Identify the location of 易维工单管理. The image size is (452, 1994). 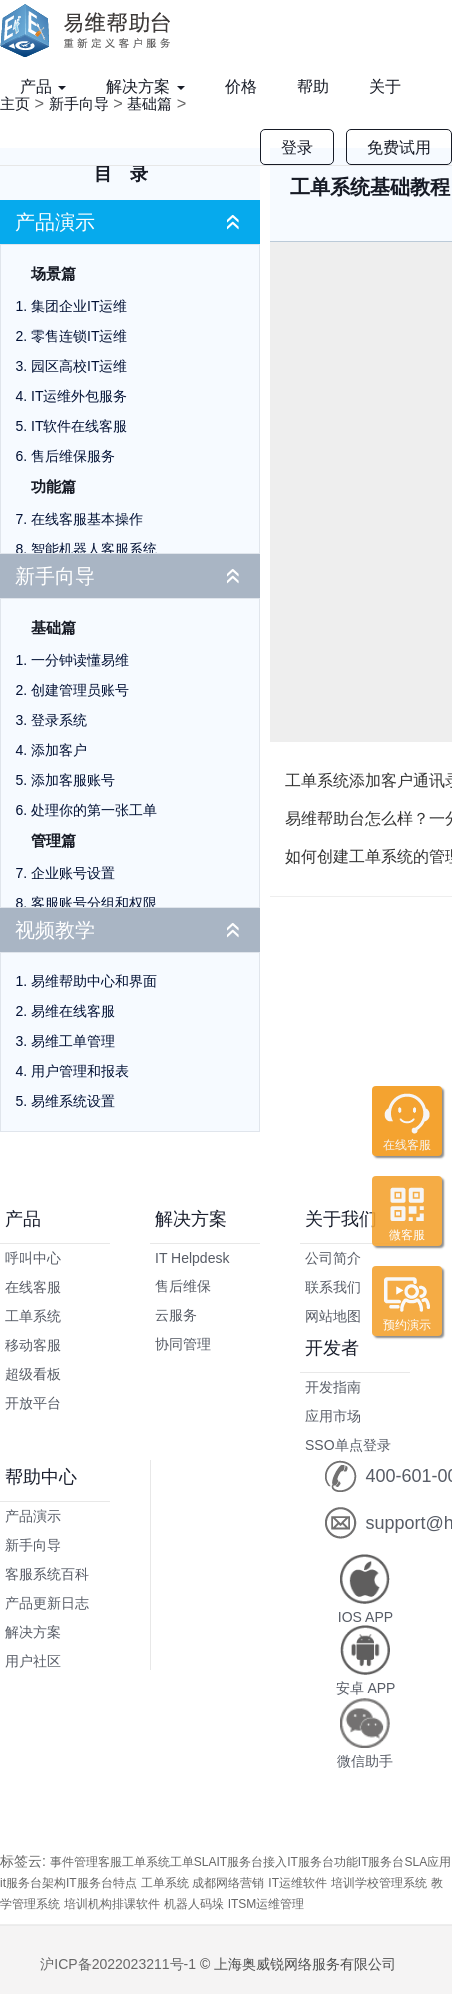
(73, 1041).